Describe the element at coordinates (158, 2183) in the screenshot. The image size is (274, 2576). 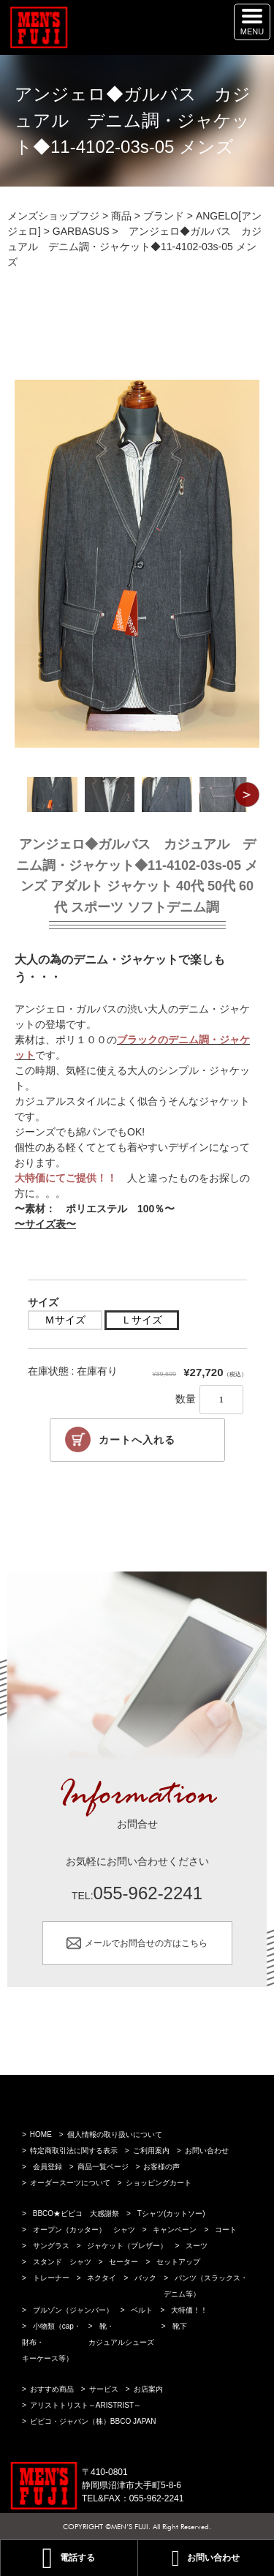
I see `ショッピングカート` at that location.